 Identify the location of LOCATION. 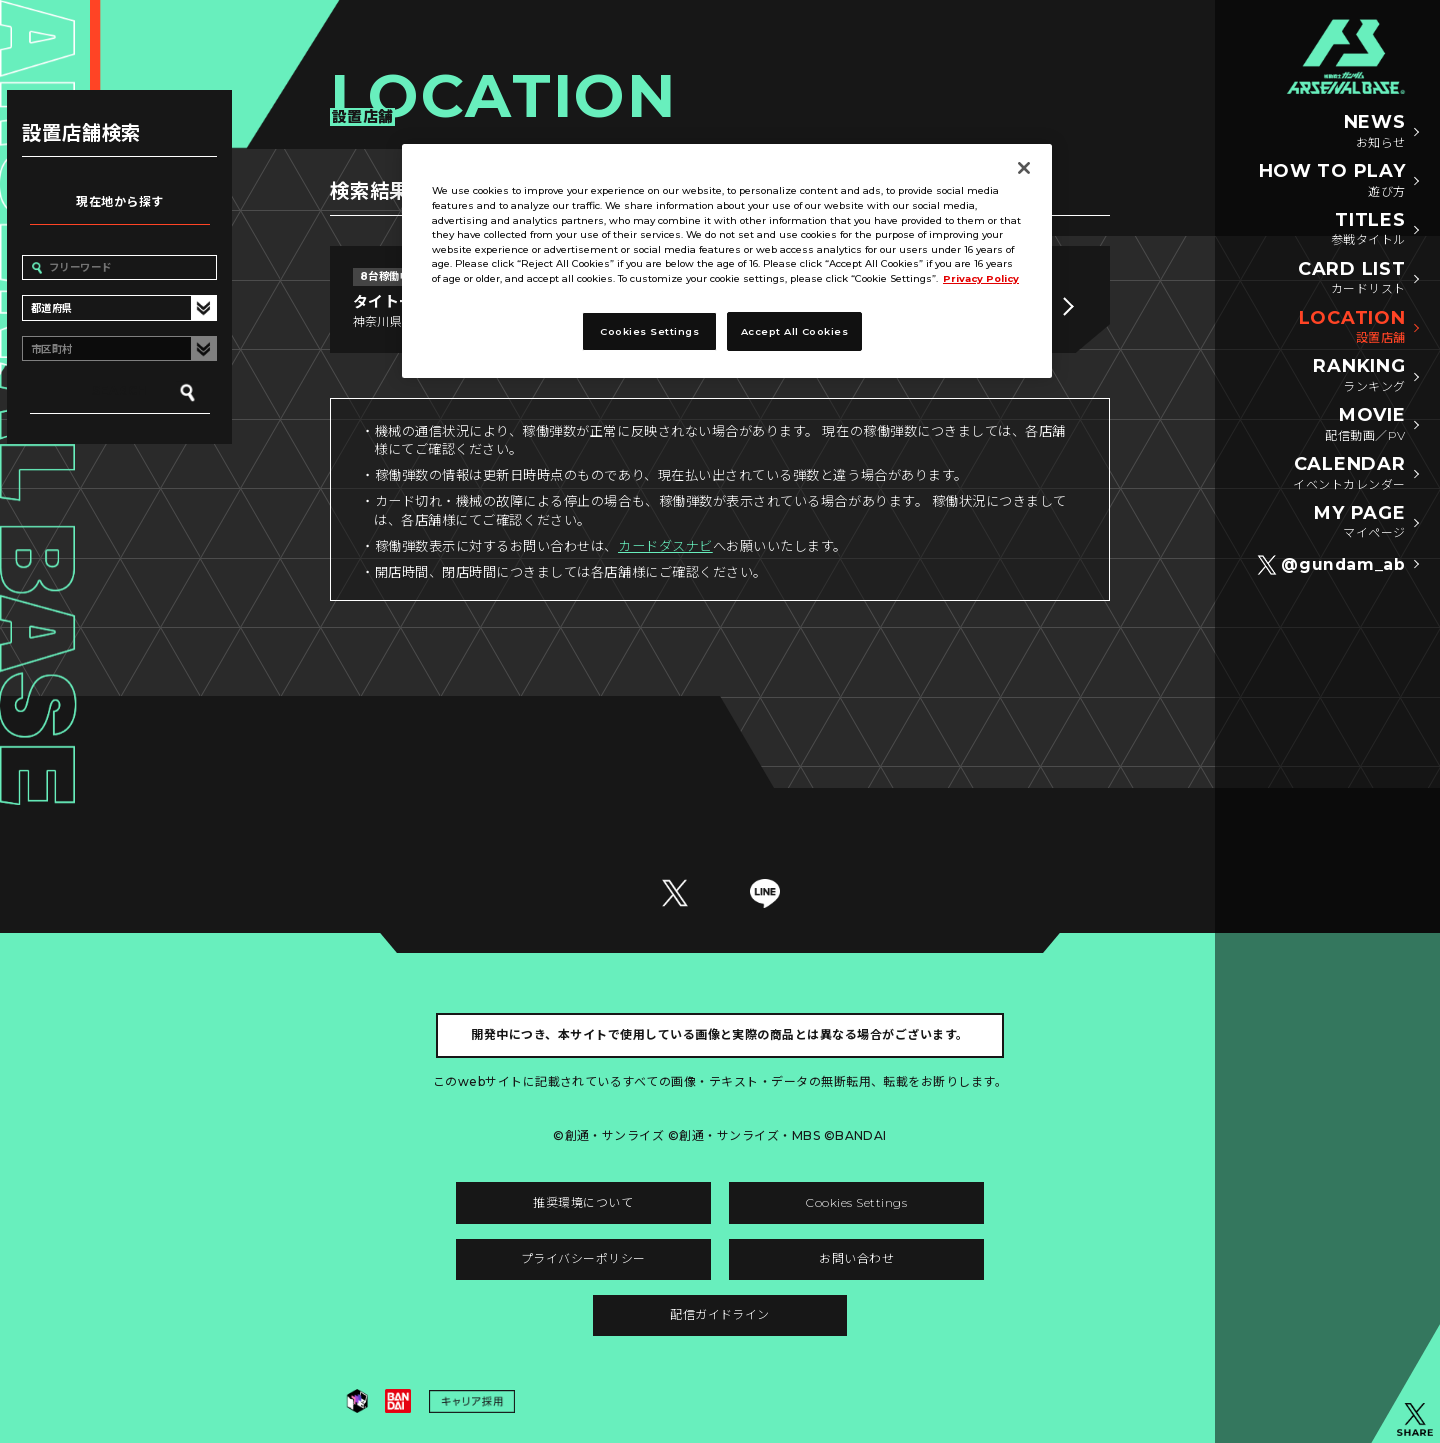
(1352, 328).